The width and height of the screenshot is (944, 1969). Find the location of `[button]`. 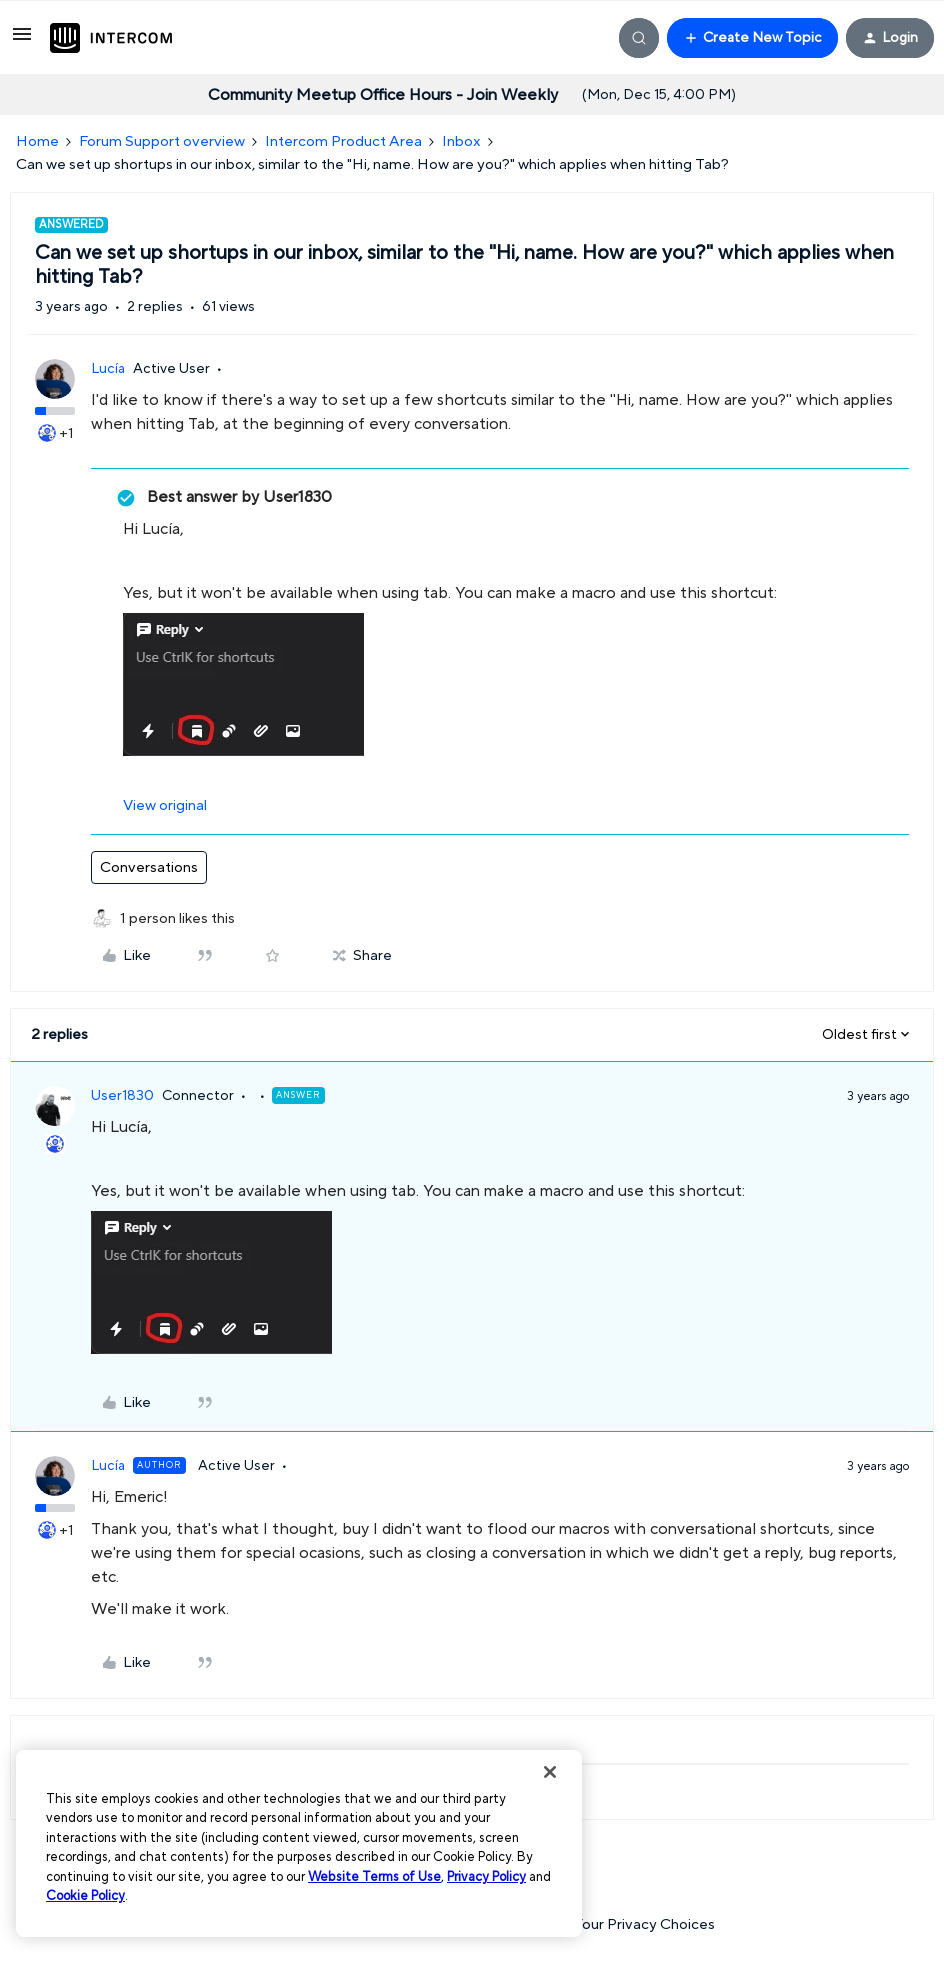

[button] is located at coordinates (22, 41).